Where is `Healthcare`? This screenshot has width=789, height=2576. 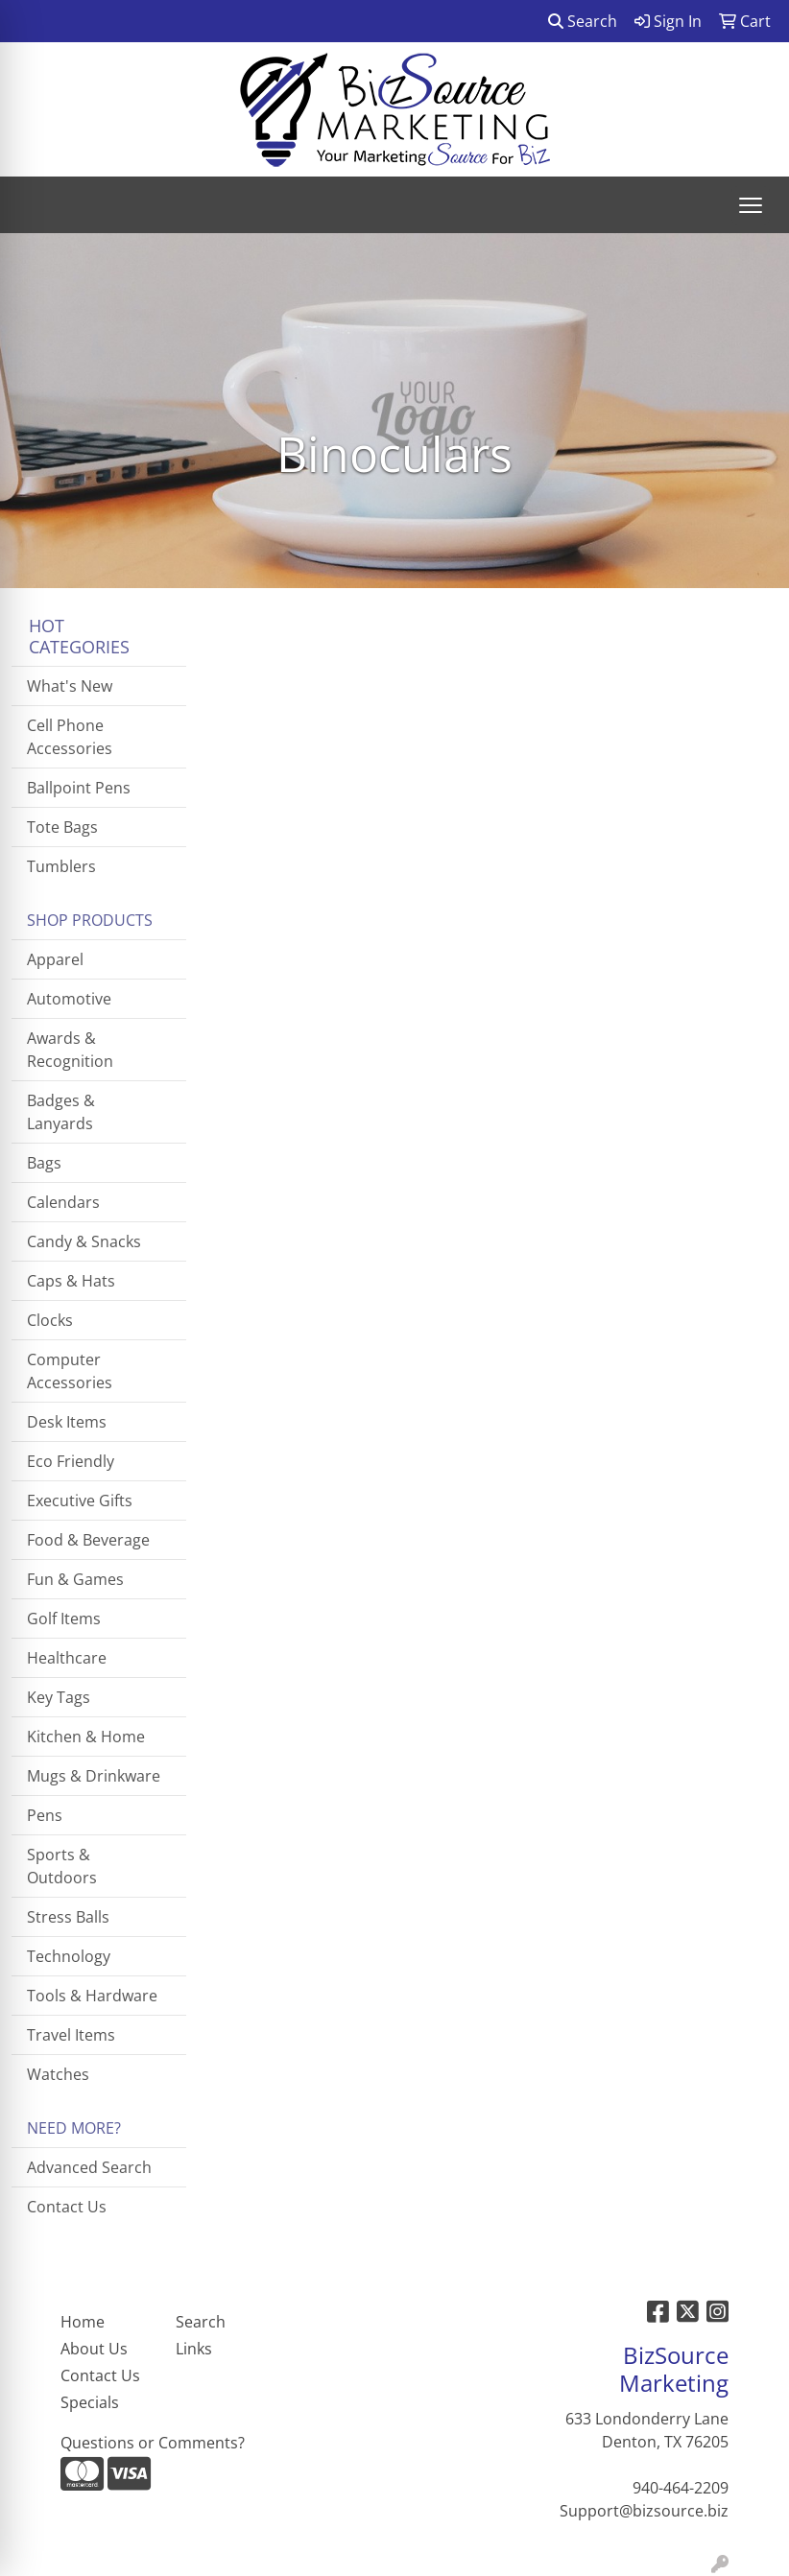
Healthcare is located at coordinates (67, 1657).